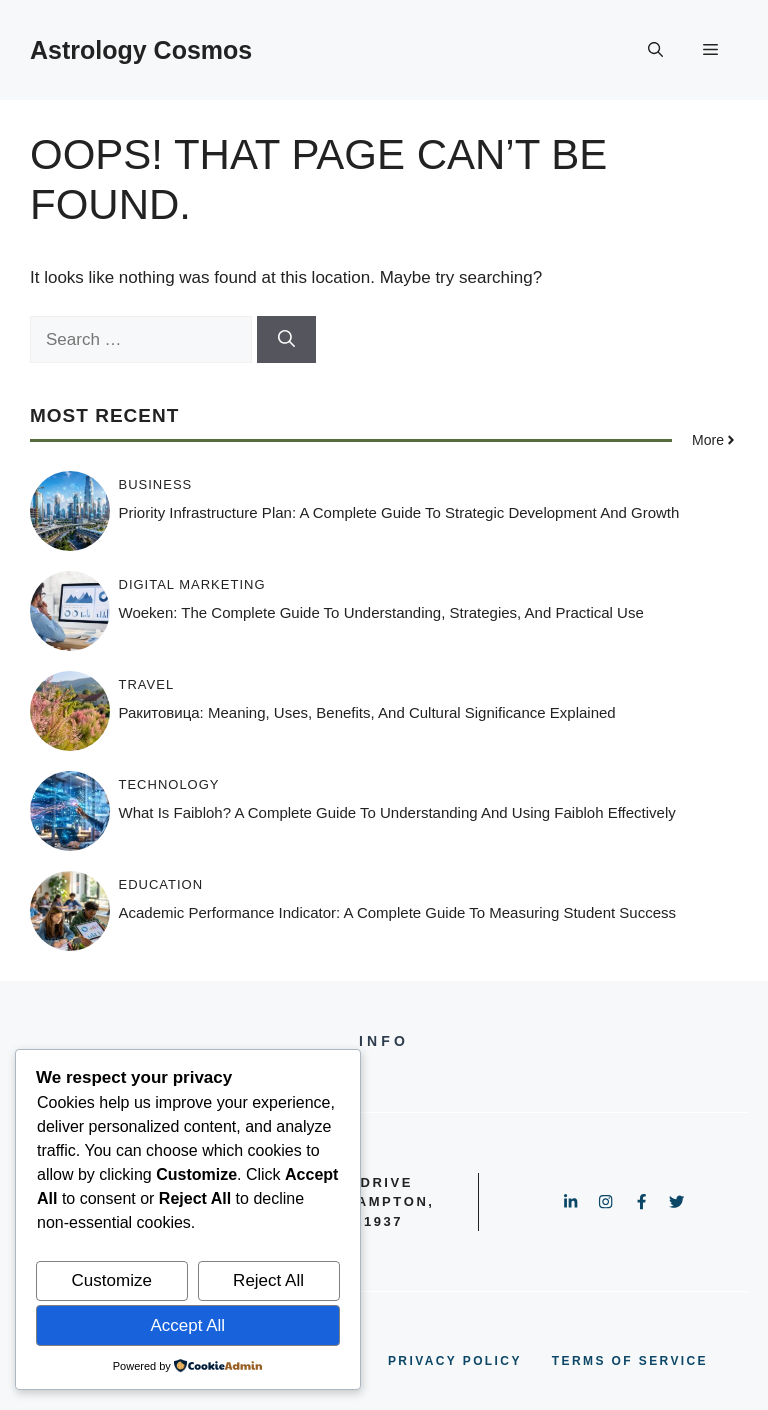  What do you see at coordinates (398, 912) in the screenshot?
I see `Academic Performance Indicator: A Complete Guide to Measuring Student Success` at bounding box center [398, 912].